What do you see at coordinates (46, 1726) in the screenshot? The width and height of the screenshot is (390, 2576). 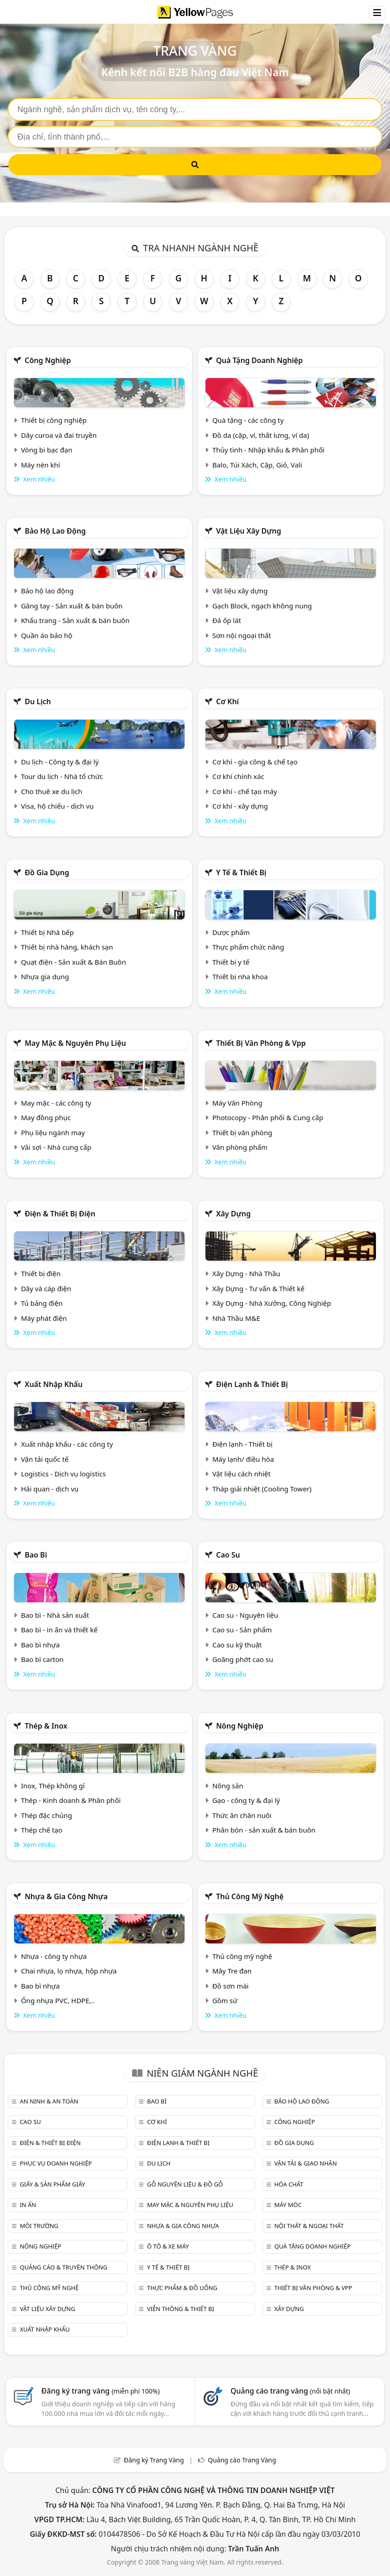 I see `Thép & Inox` at bounding box center [46, 1726].